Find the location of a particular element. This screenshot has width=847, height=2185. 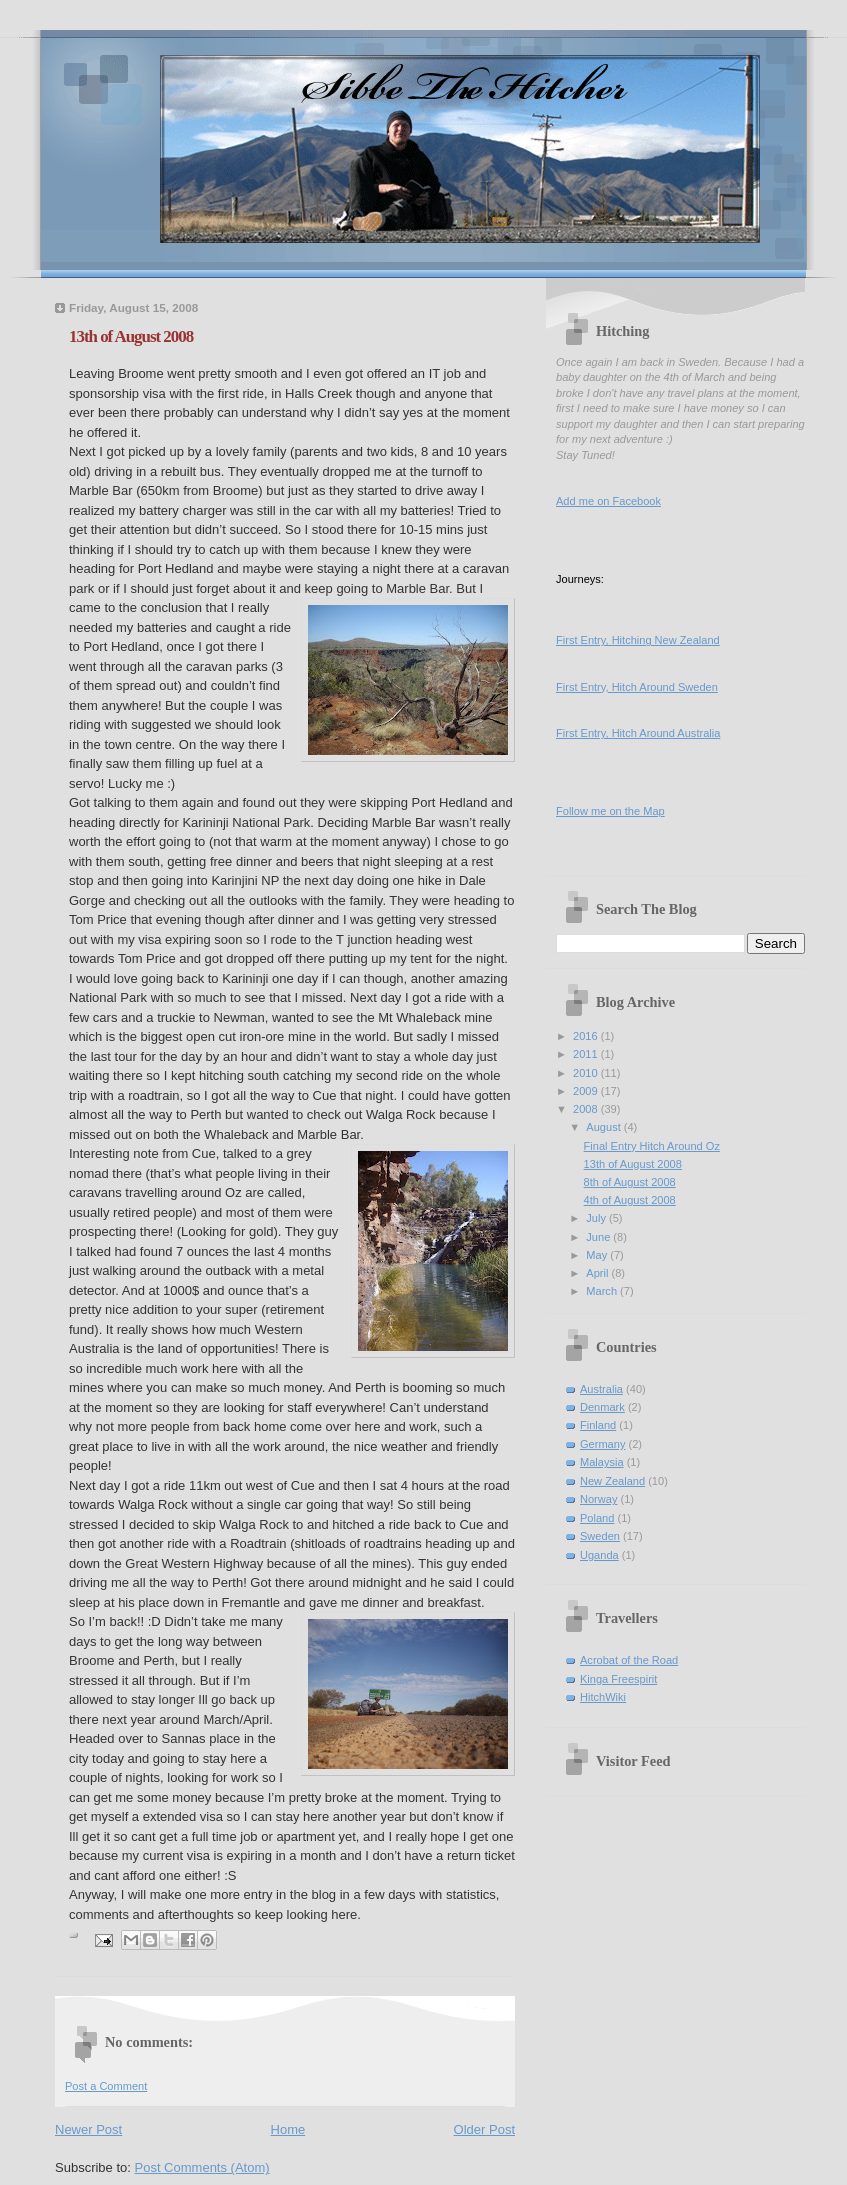

2010 is located at coordinates (587, 1073).